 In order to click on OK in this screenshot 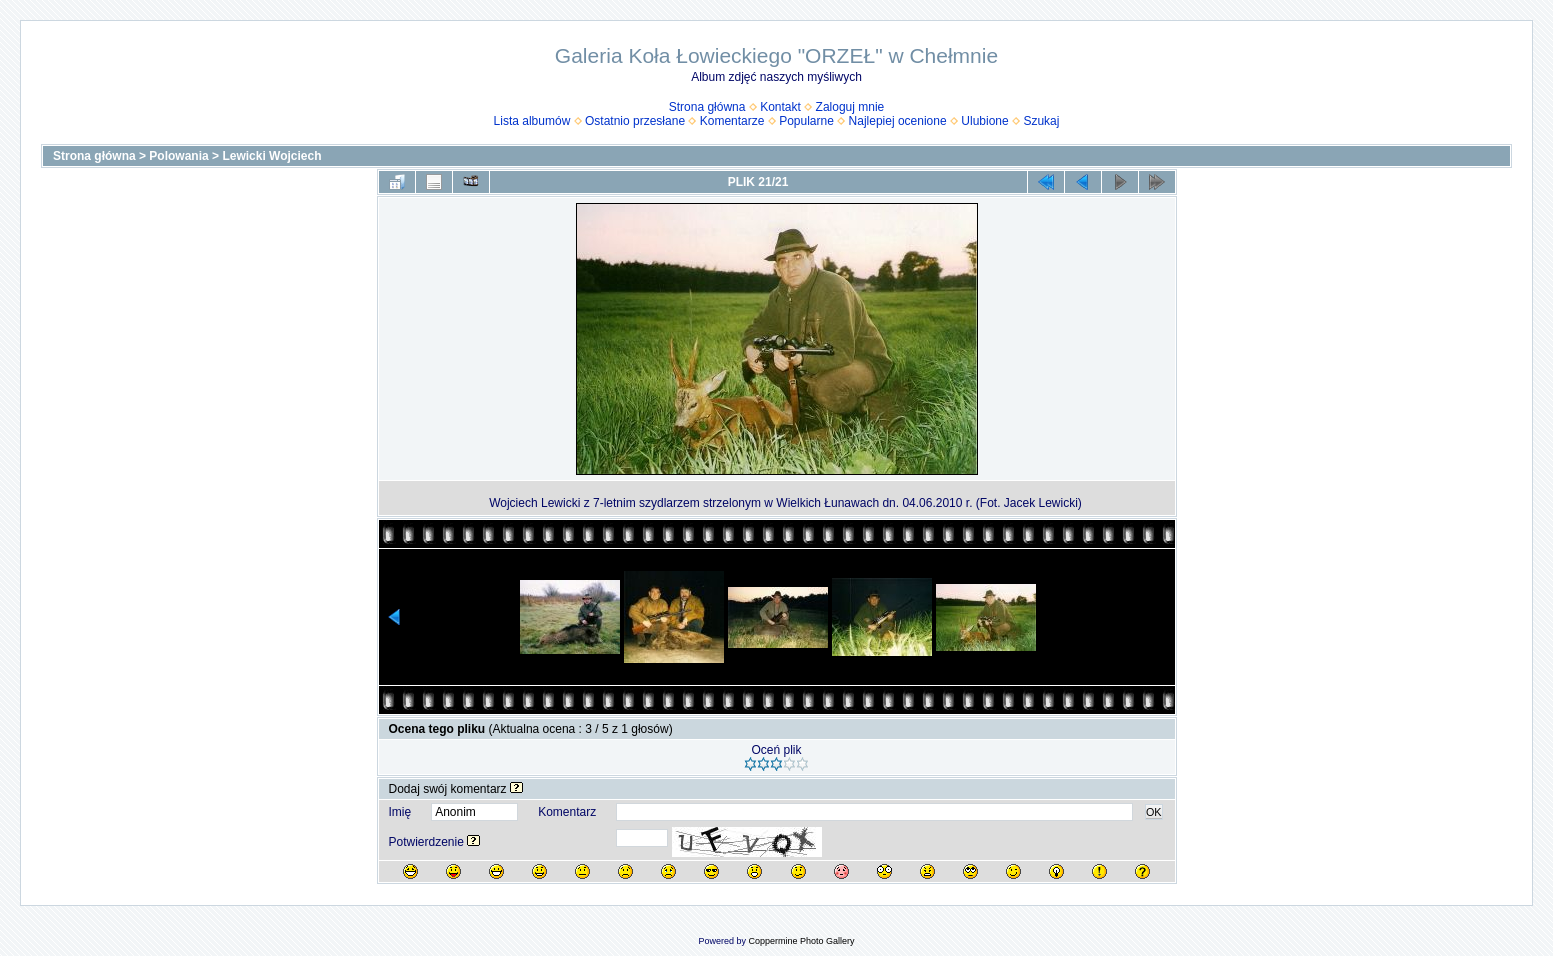, I will do `click(1154, 812)`.